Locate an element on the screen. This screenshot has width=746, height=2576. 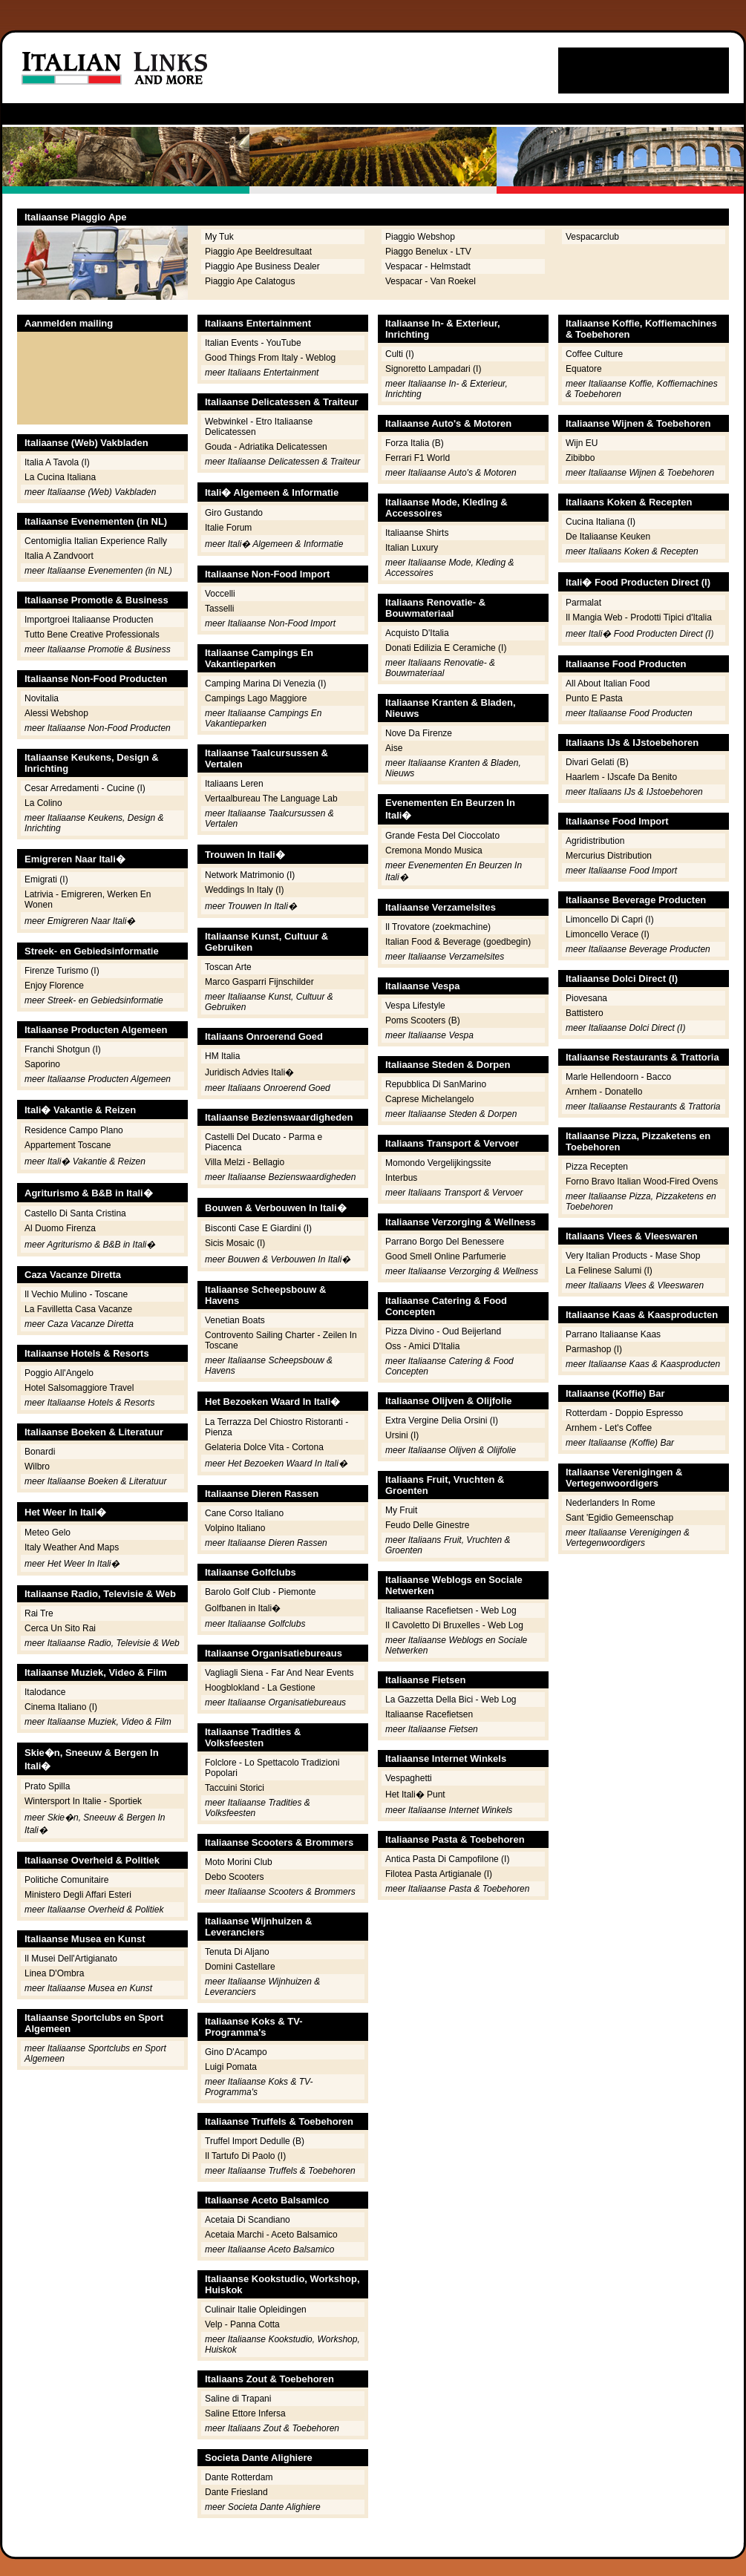
Voccelli is located at coordinates (220, 594).